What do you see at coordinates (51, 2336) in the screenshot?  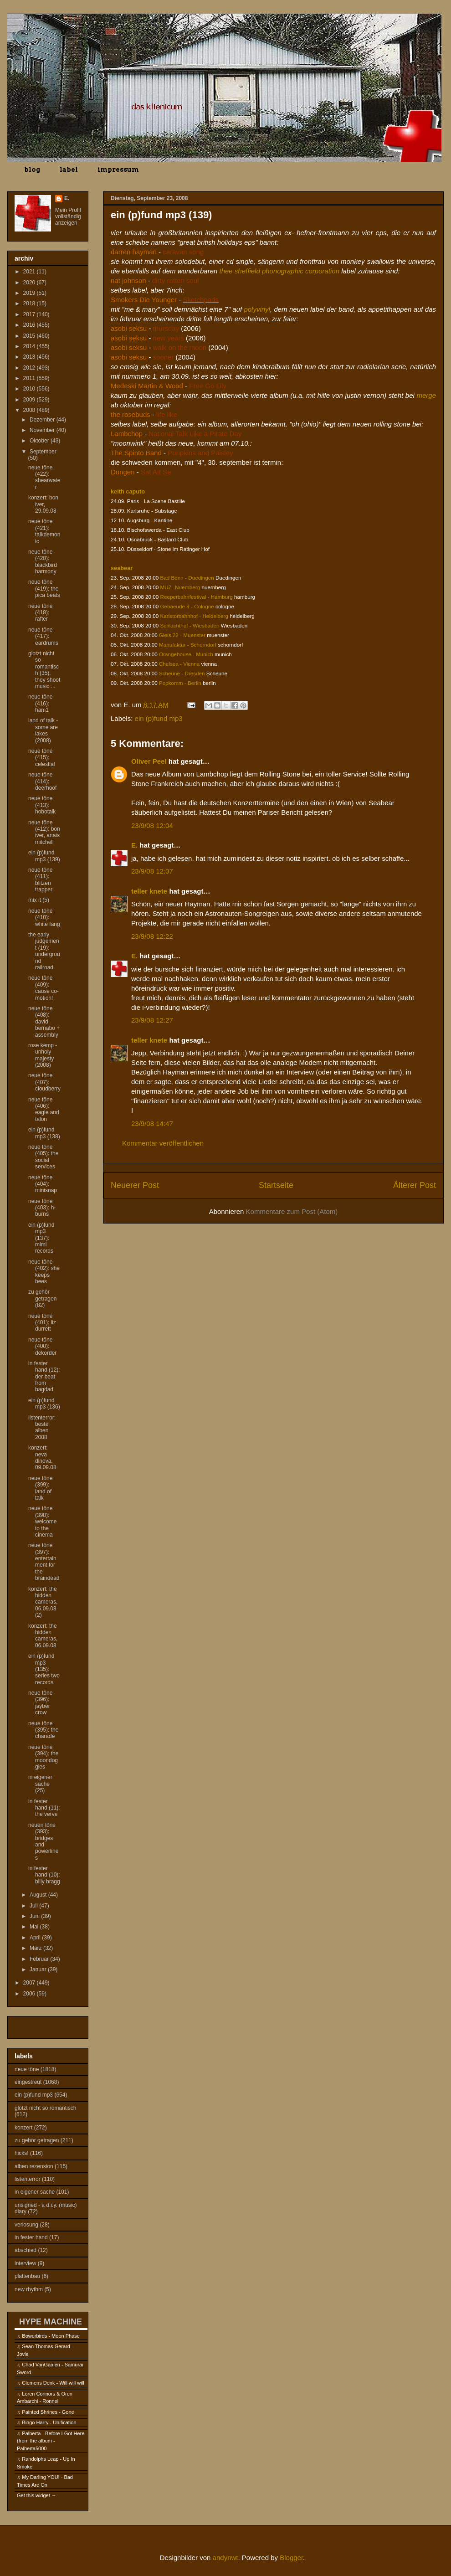 I see `Bowerbirds - Moon Phase` at bounding box center [51, 2336].